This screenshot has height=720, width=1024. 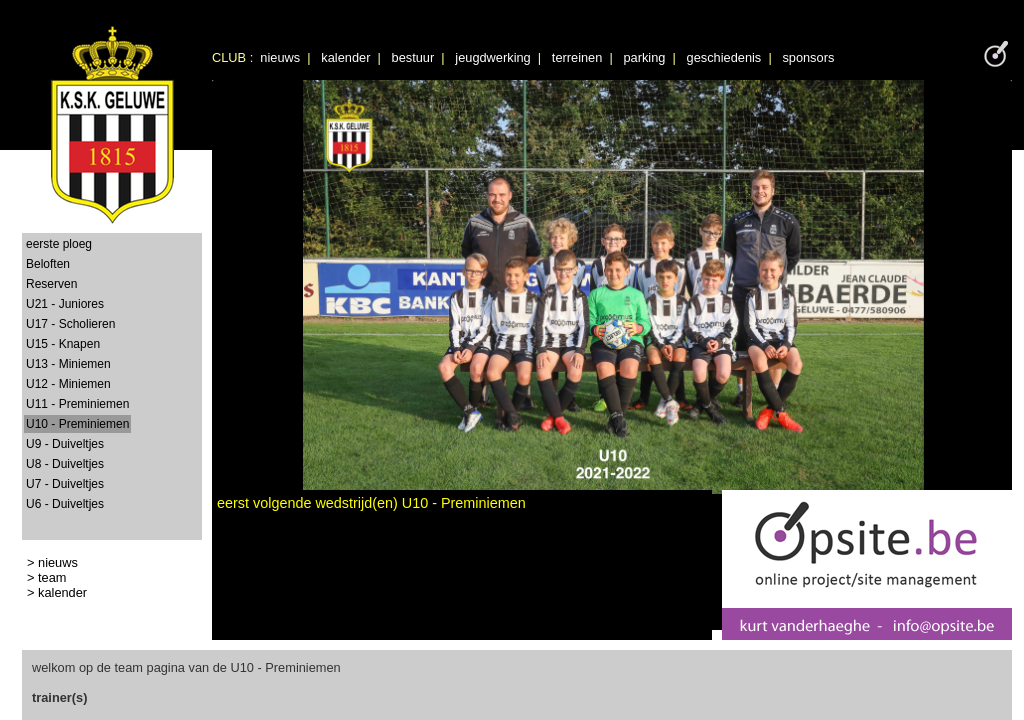 I want to click on U15 - Knapen, so click(x=63, y=344).